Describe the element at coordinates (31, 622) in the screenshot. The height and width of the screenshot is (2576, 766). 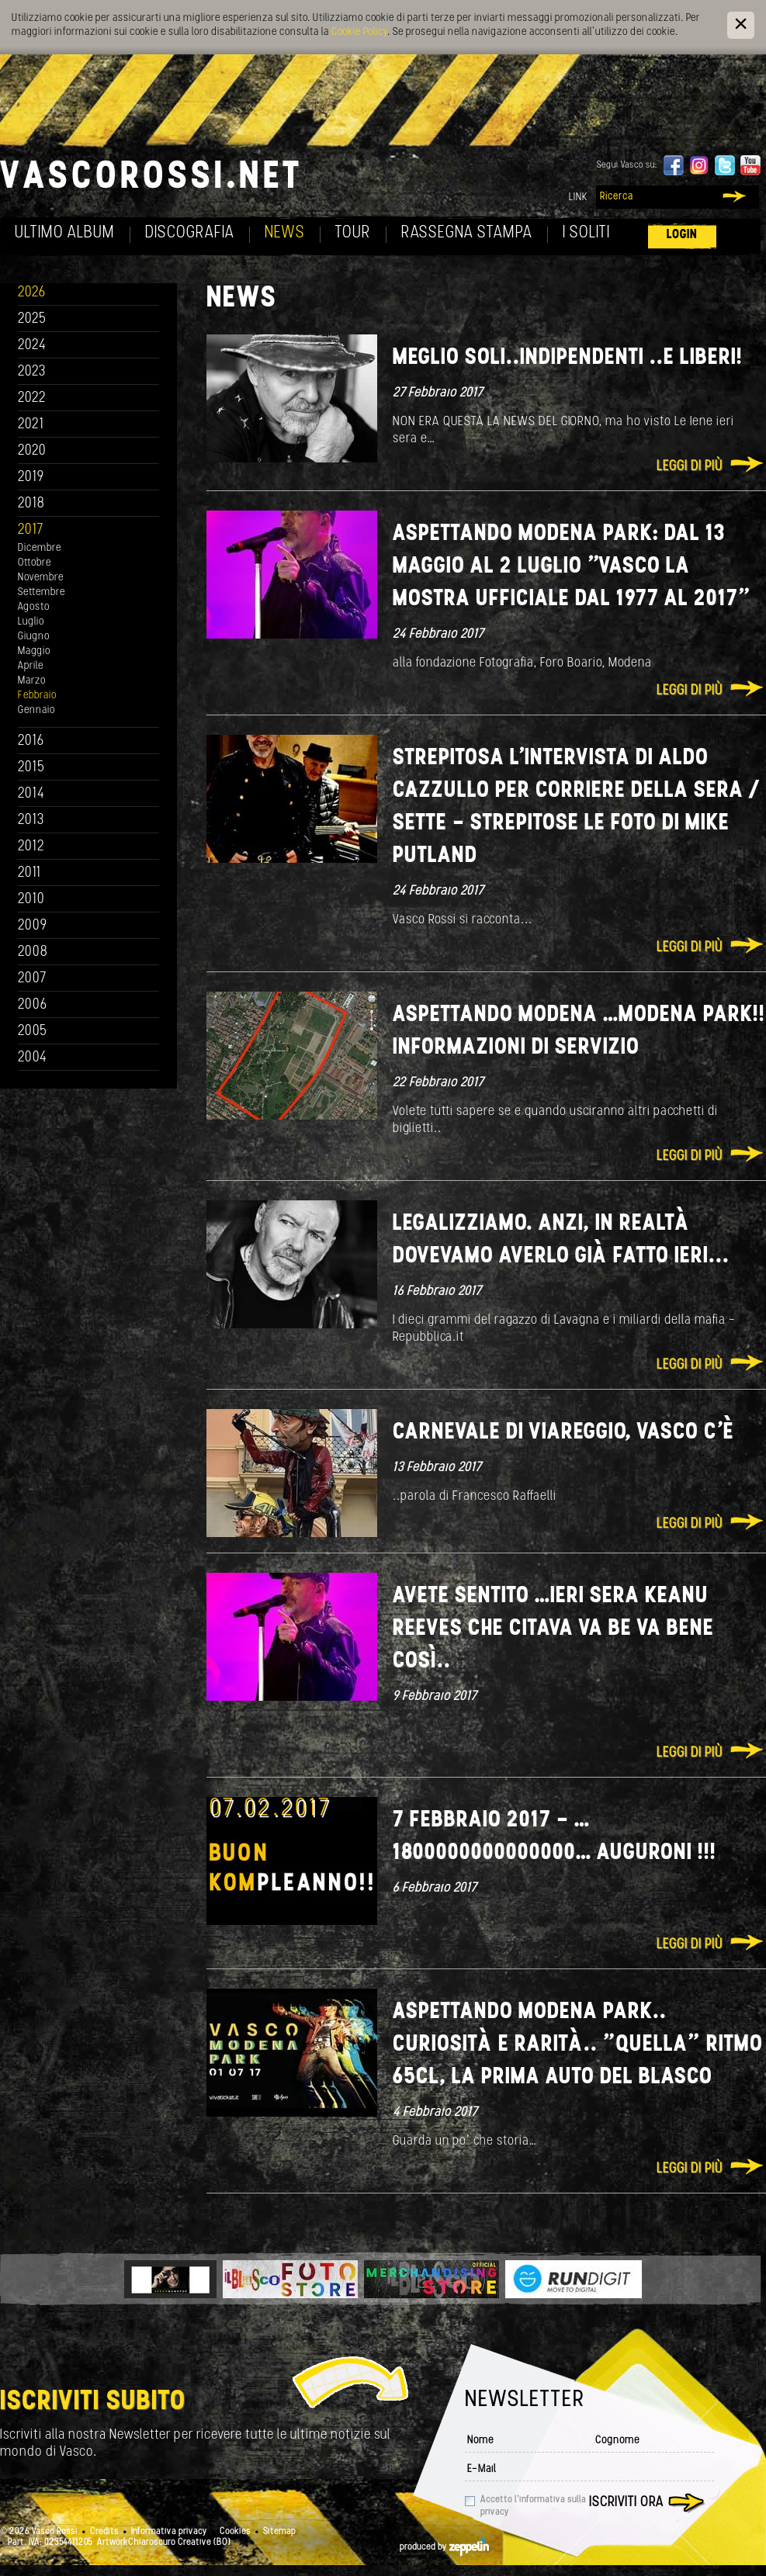
I see `Luglio` at that location.